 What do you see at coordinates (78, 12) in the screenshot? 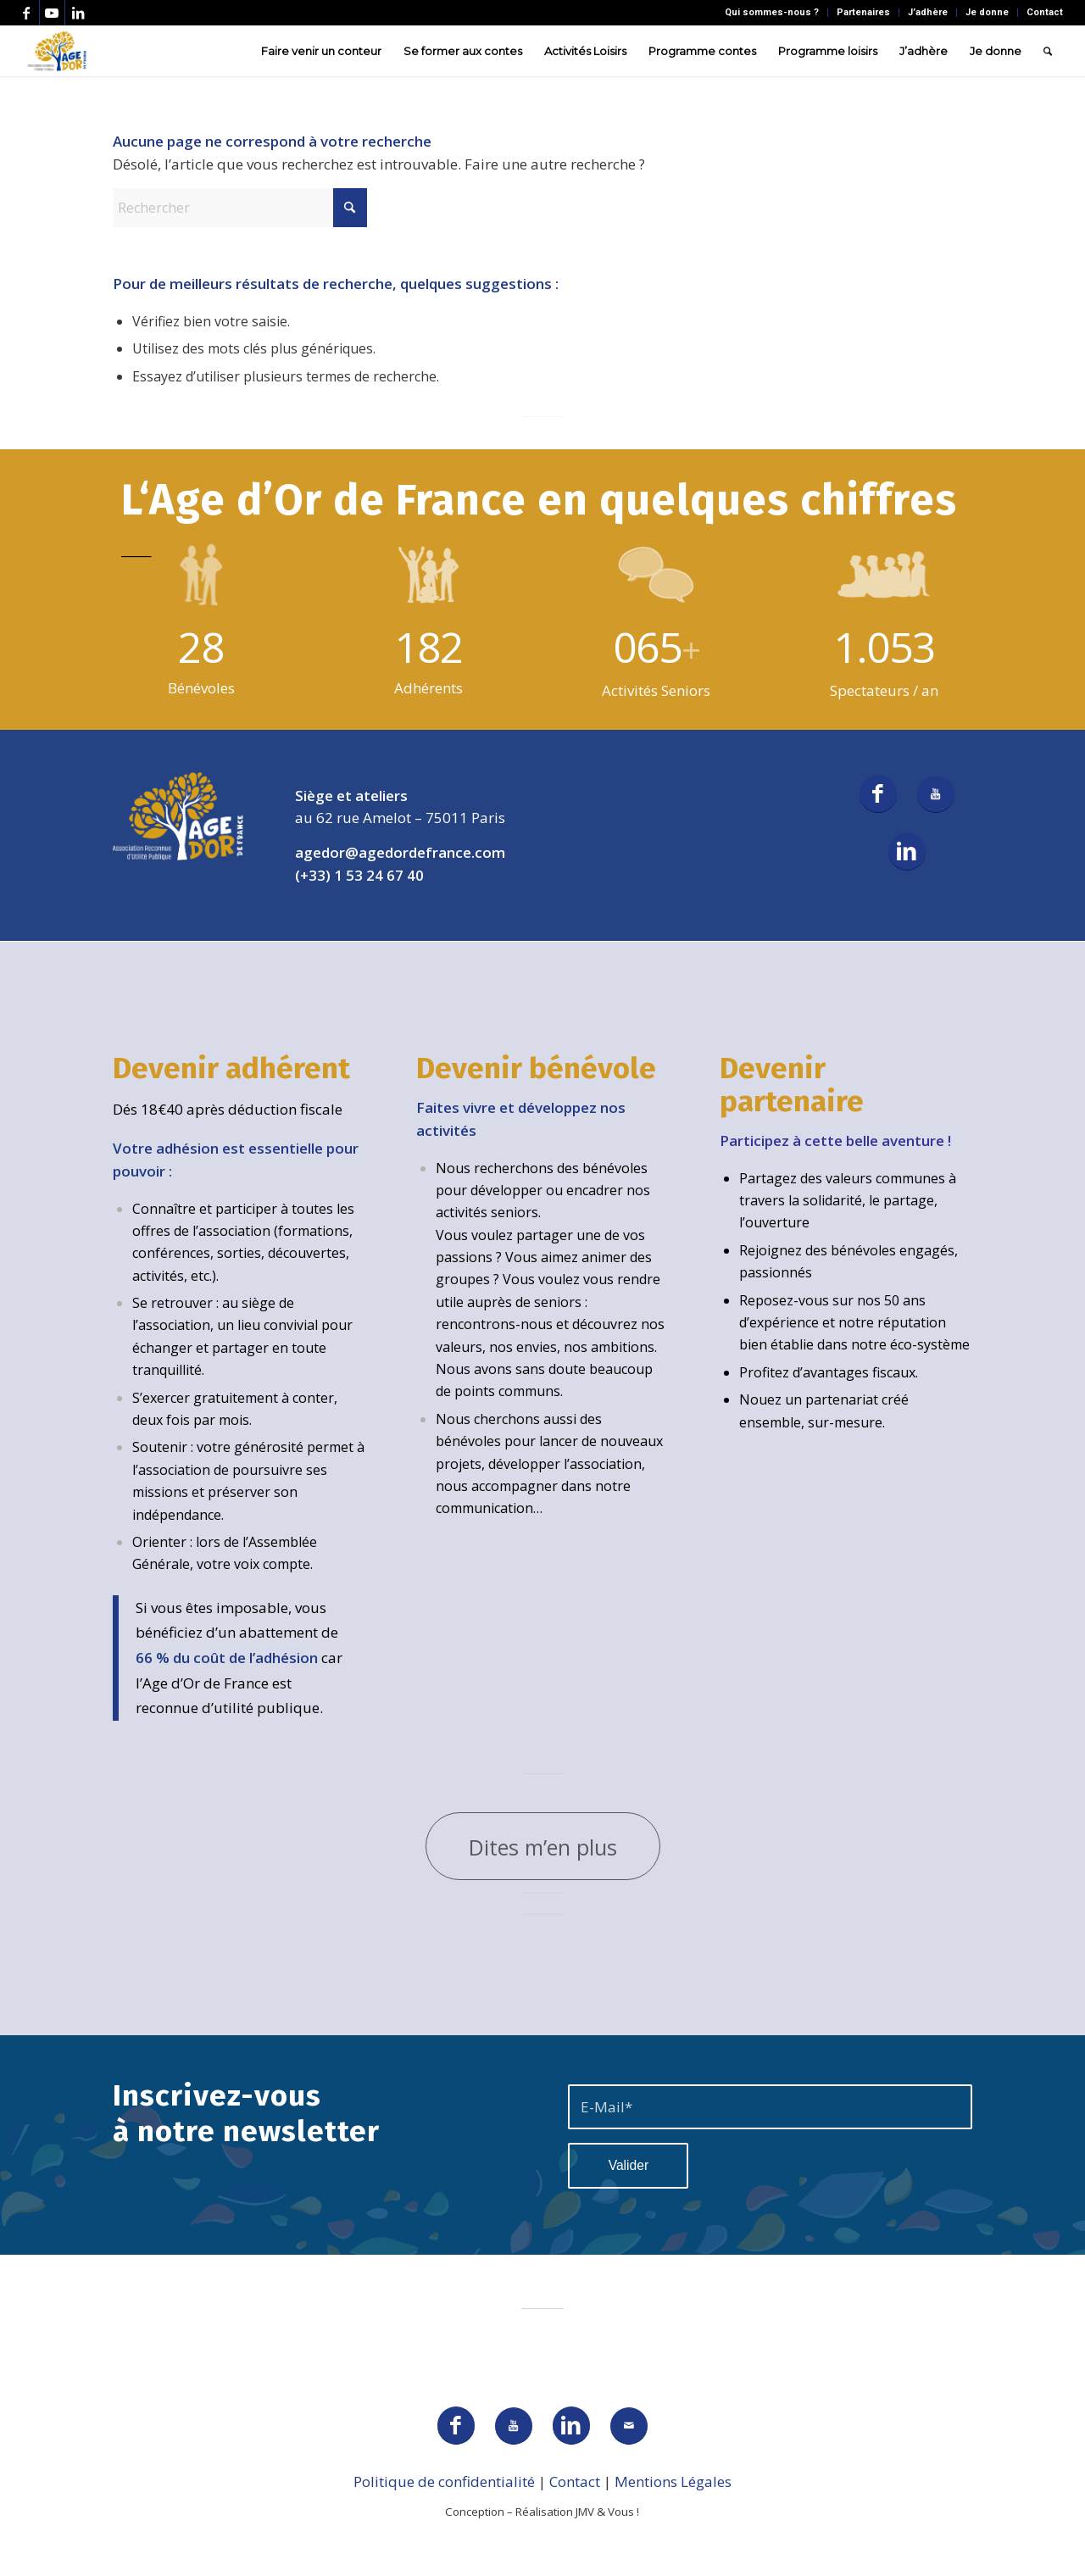
I see `[Lien vers LinkedIn]` at bounding box center [78, 12].